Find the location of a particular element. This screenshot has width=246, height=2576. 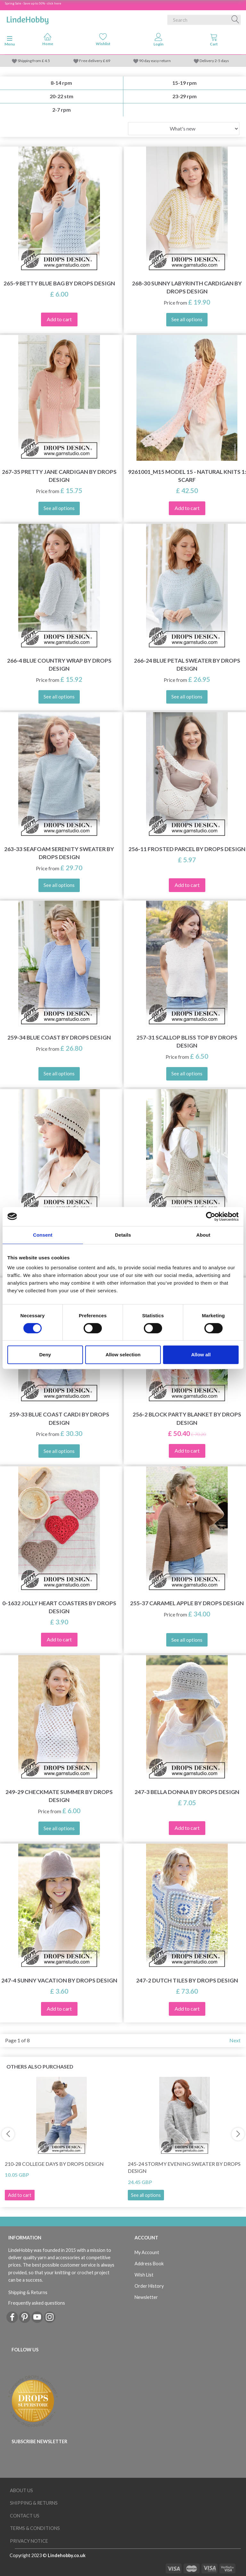

About [tab] is located at coordinates (203, 1235).